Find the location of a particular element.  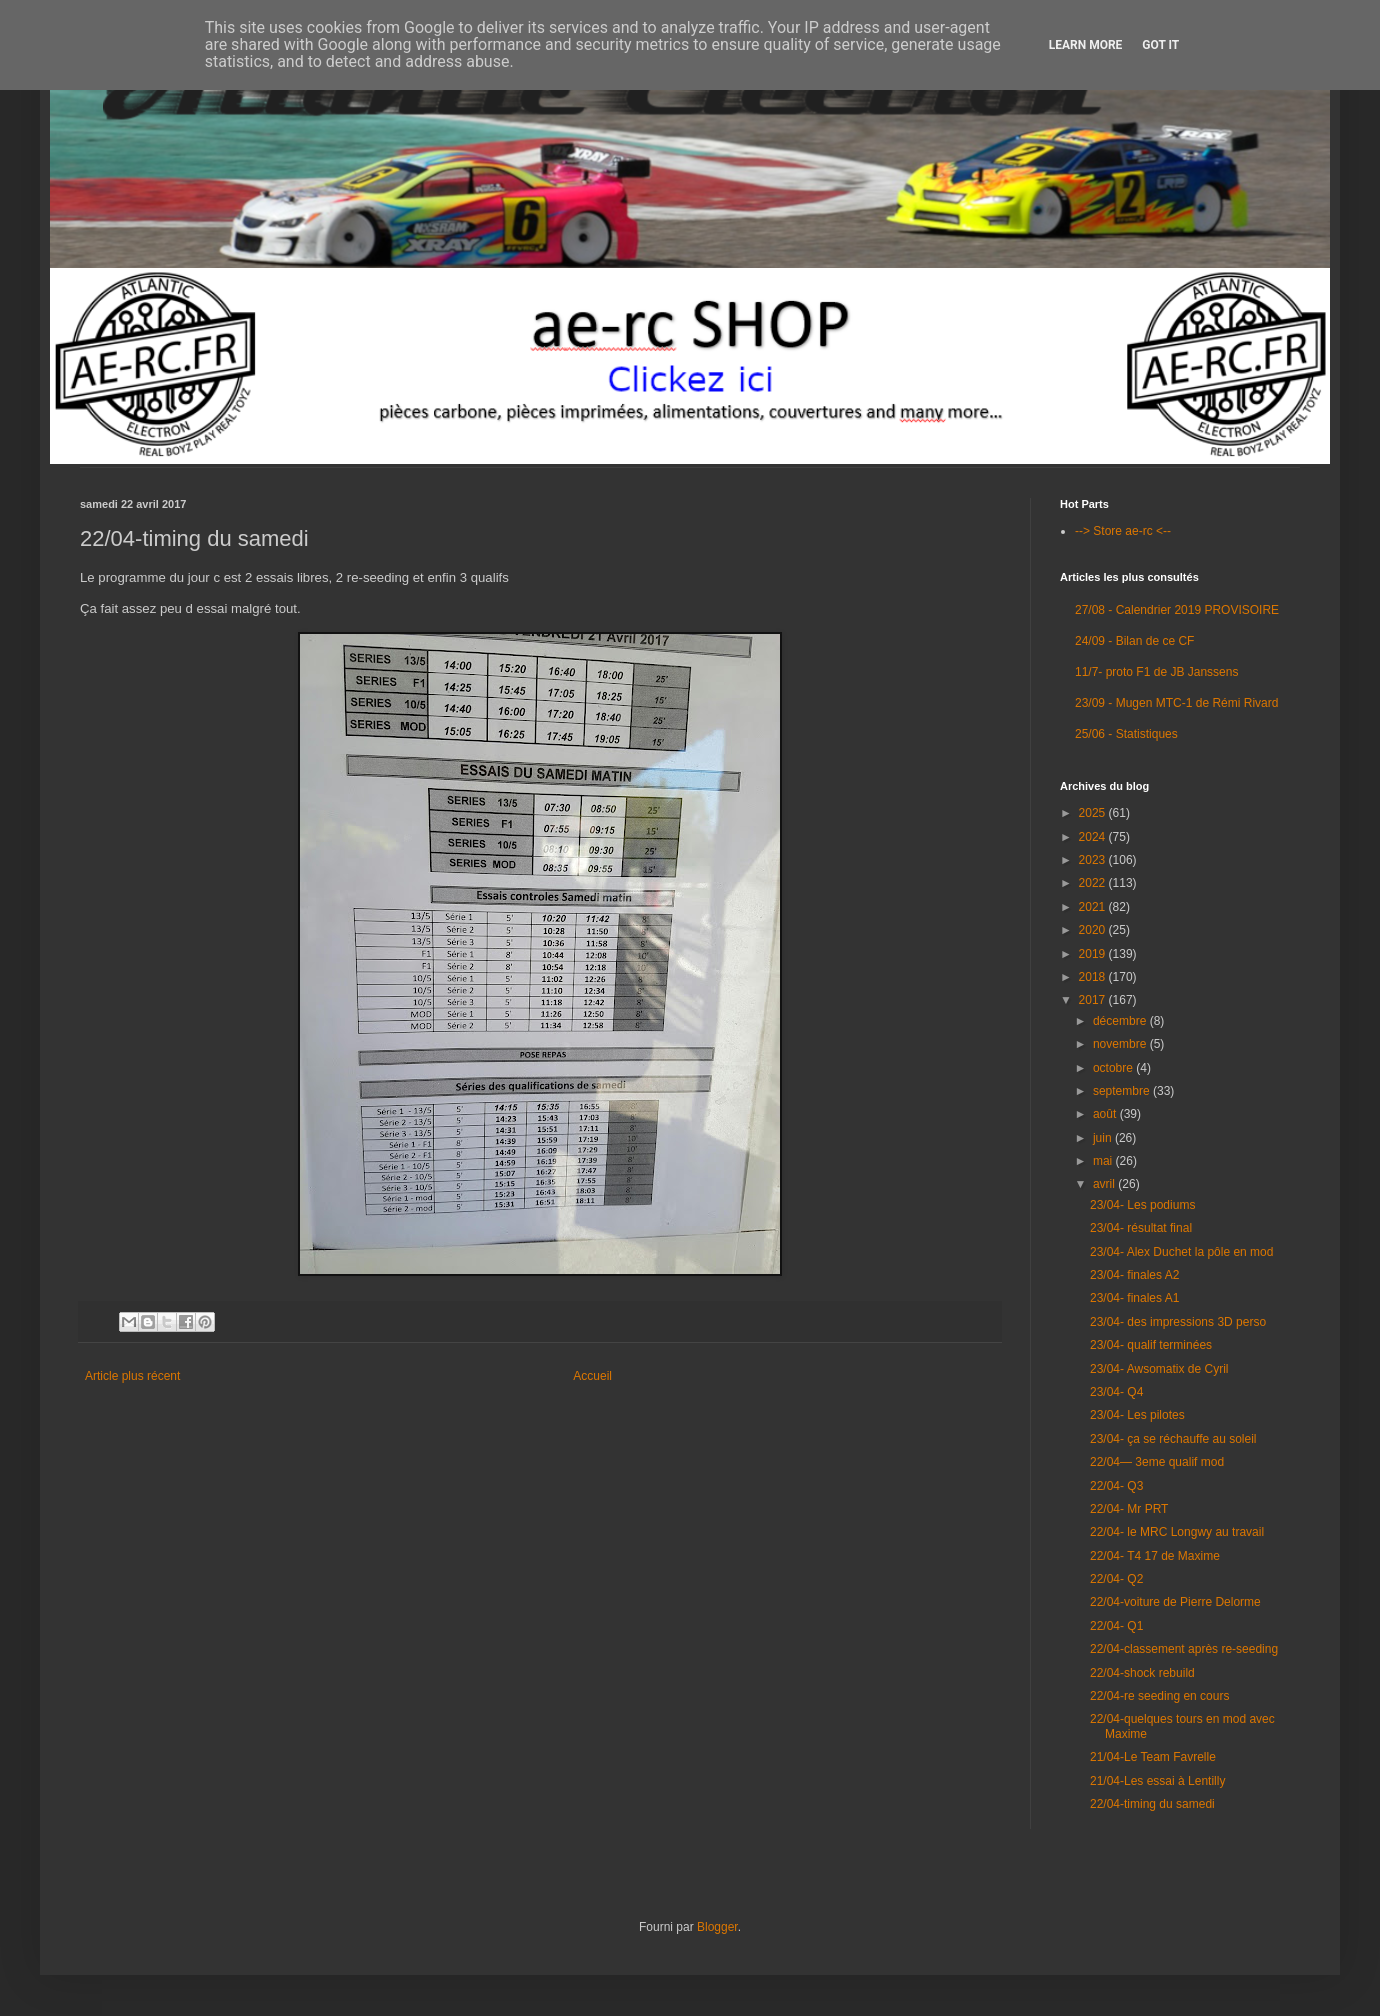

Article plus récent is located at coordinates (132, 1376).